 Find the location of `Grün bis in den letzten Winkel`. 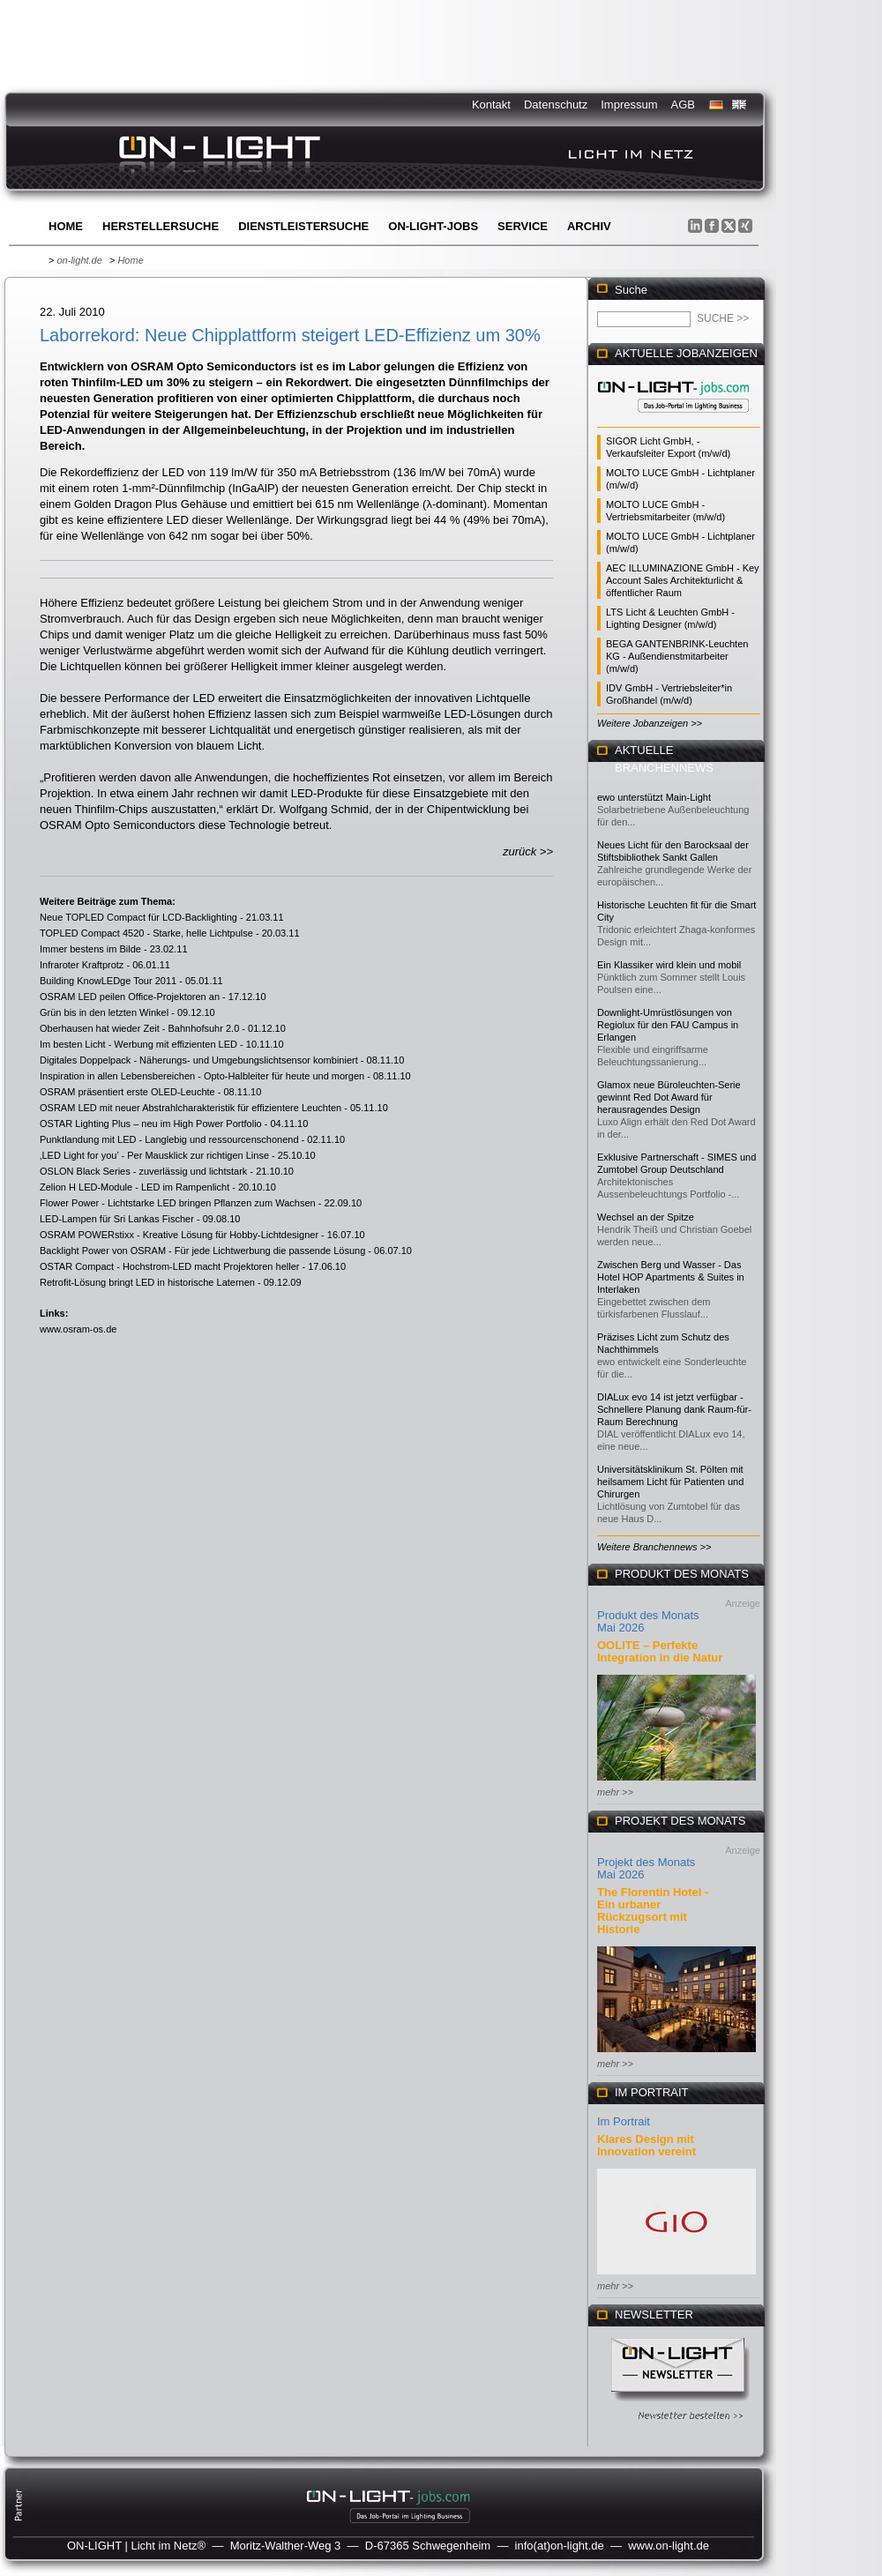

Grün bis in den letzten Winkel is located at coordinates (104, 1012).